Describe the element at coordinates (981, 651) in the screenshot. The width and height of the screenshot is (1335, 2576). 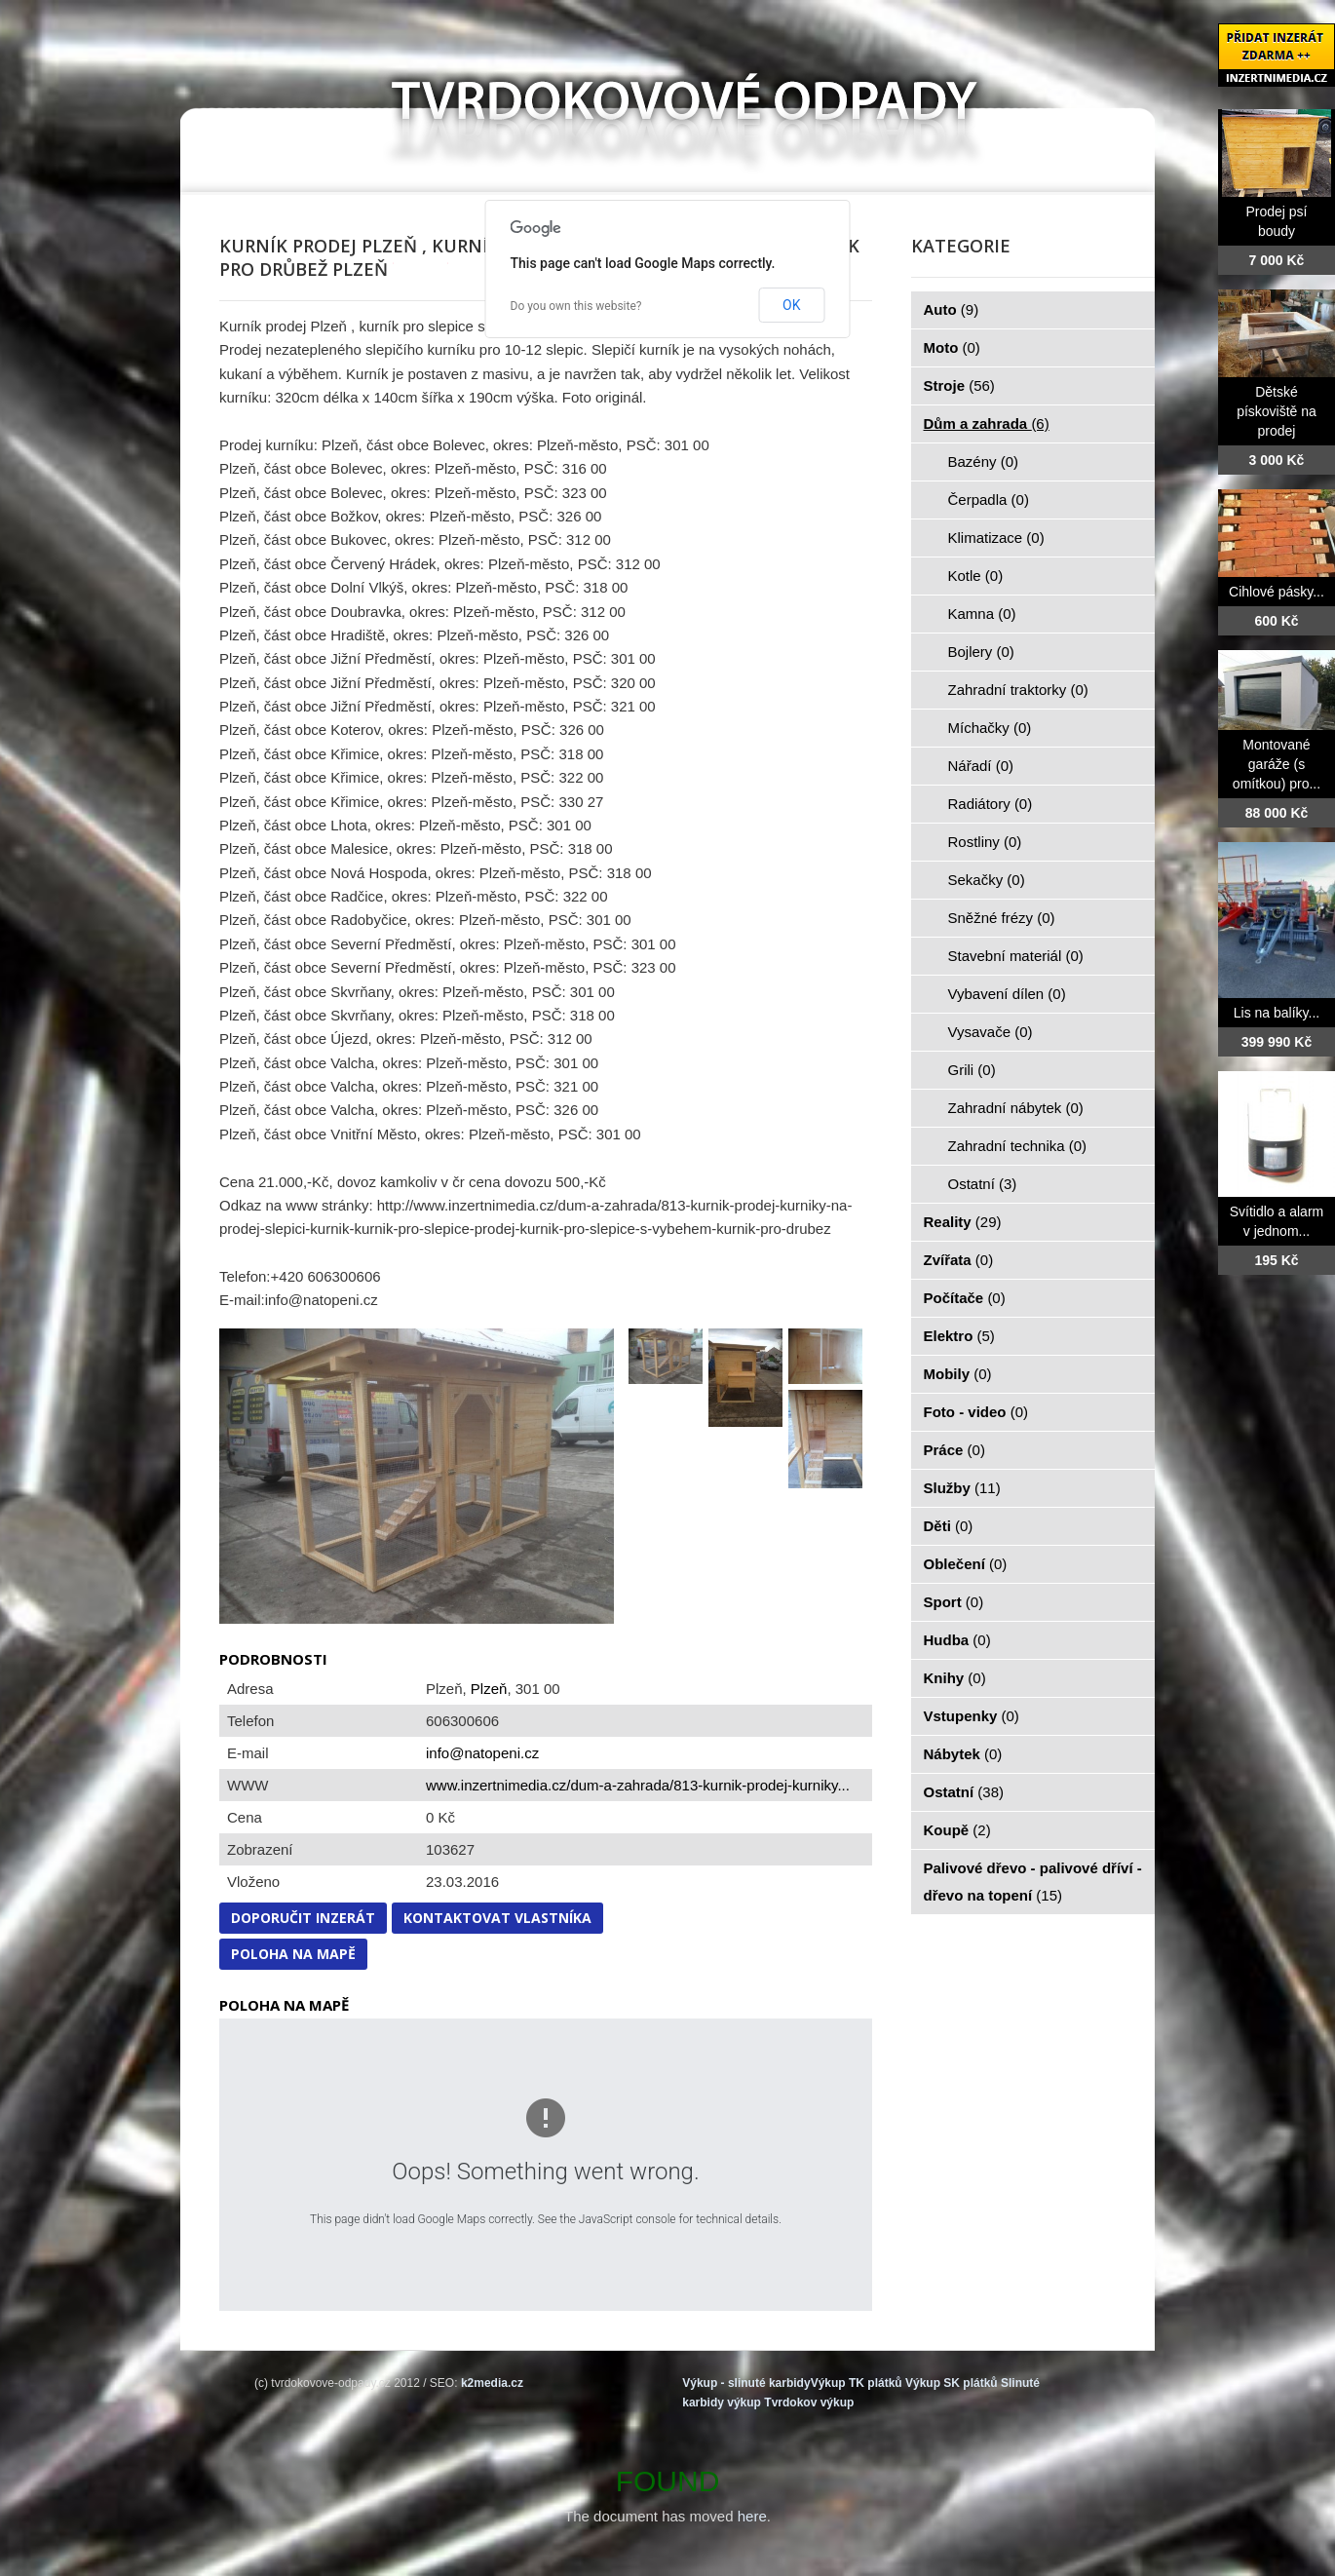
I see `Bojlery` at that location.